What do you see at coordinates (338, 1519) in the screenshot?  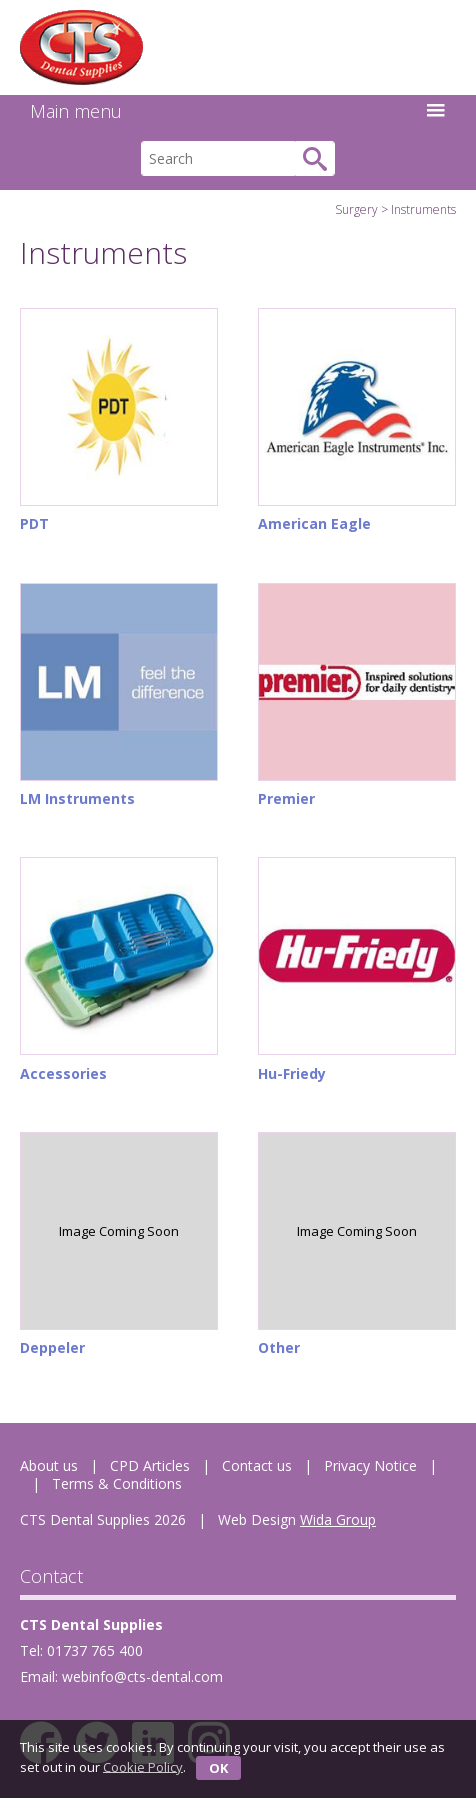 I see `Wida Group` at bounding box center [338, 1519].